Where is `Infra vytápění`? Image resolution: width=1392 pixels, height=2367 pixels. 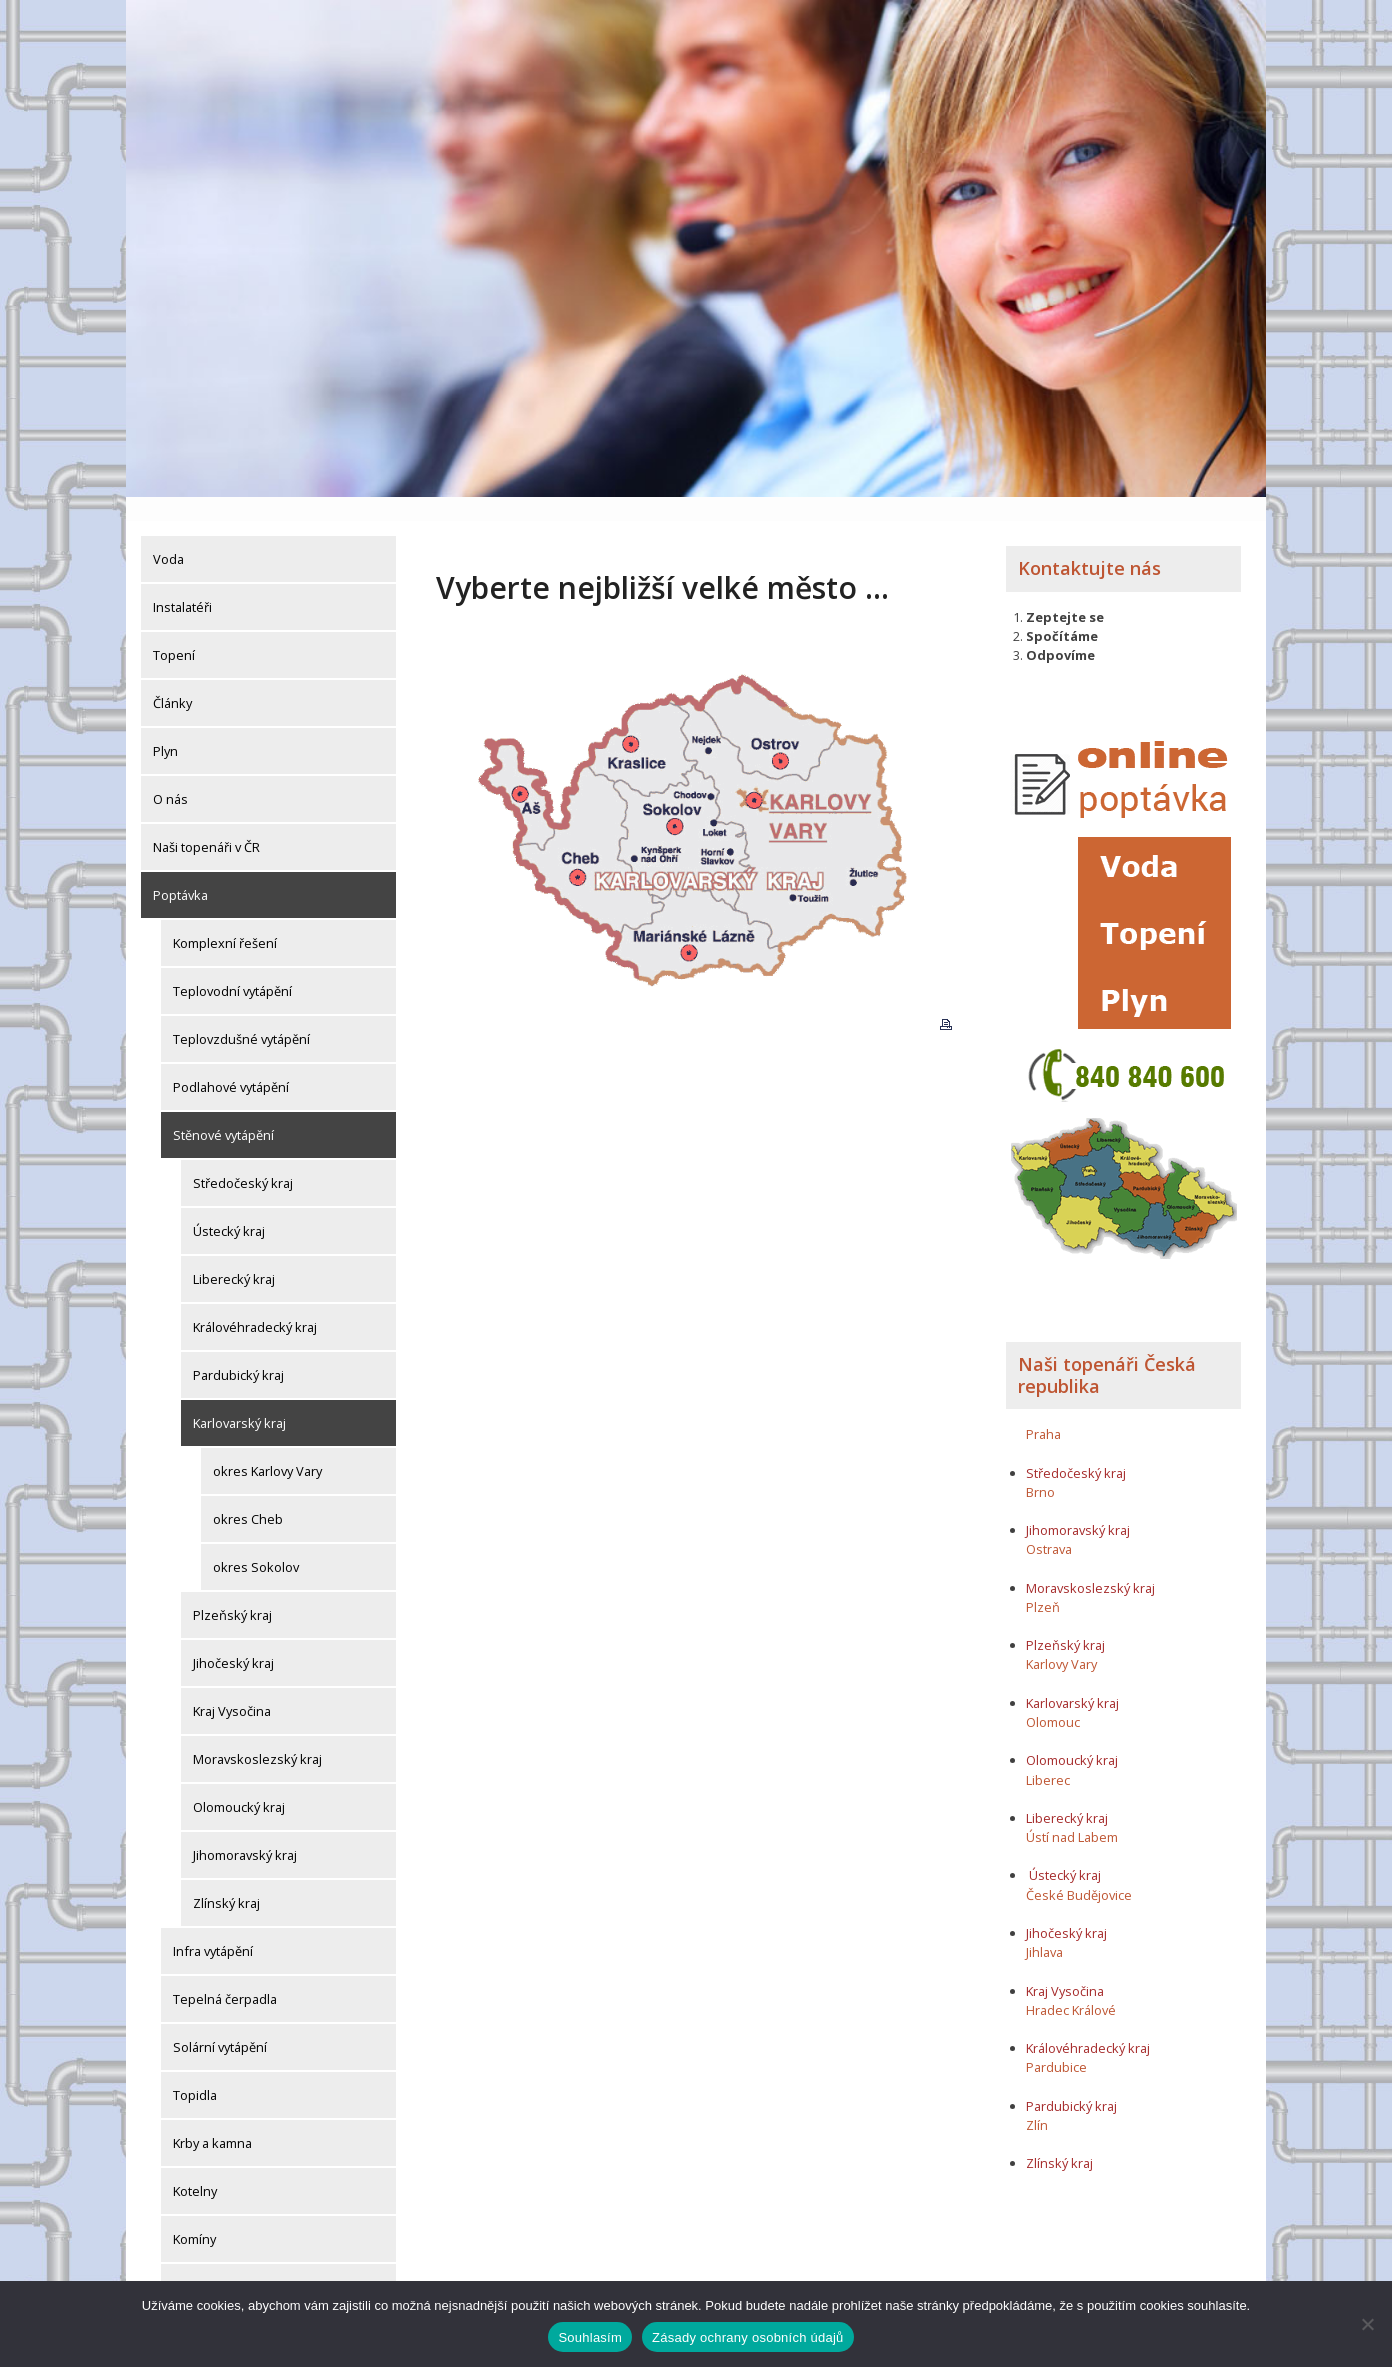 Infra vytápění is located at coordinates (213, 1927).